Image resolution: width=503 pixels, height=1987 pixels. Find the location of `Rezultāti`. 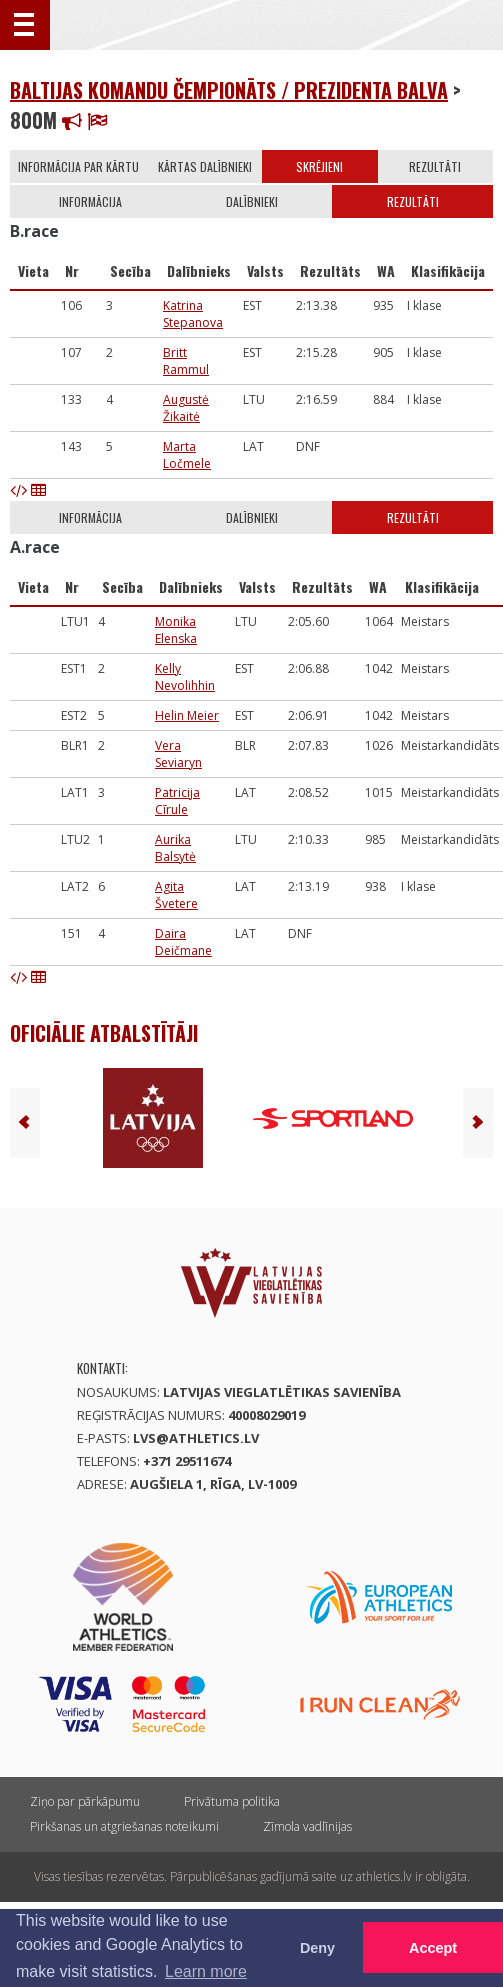

Rezultāti is located at coordinates (435, 166).